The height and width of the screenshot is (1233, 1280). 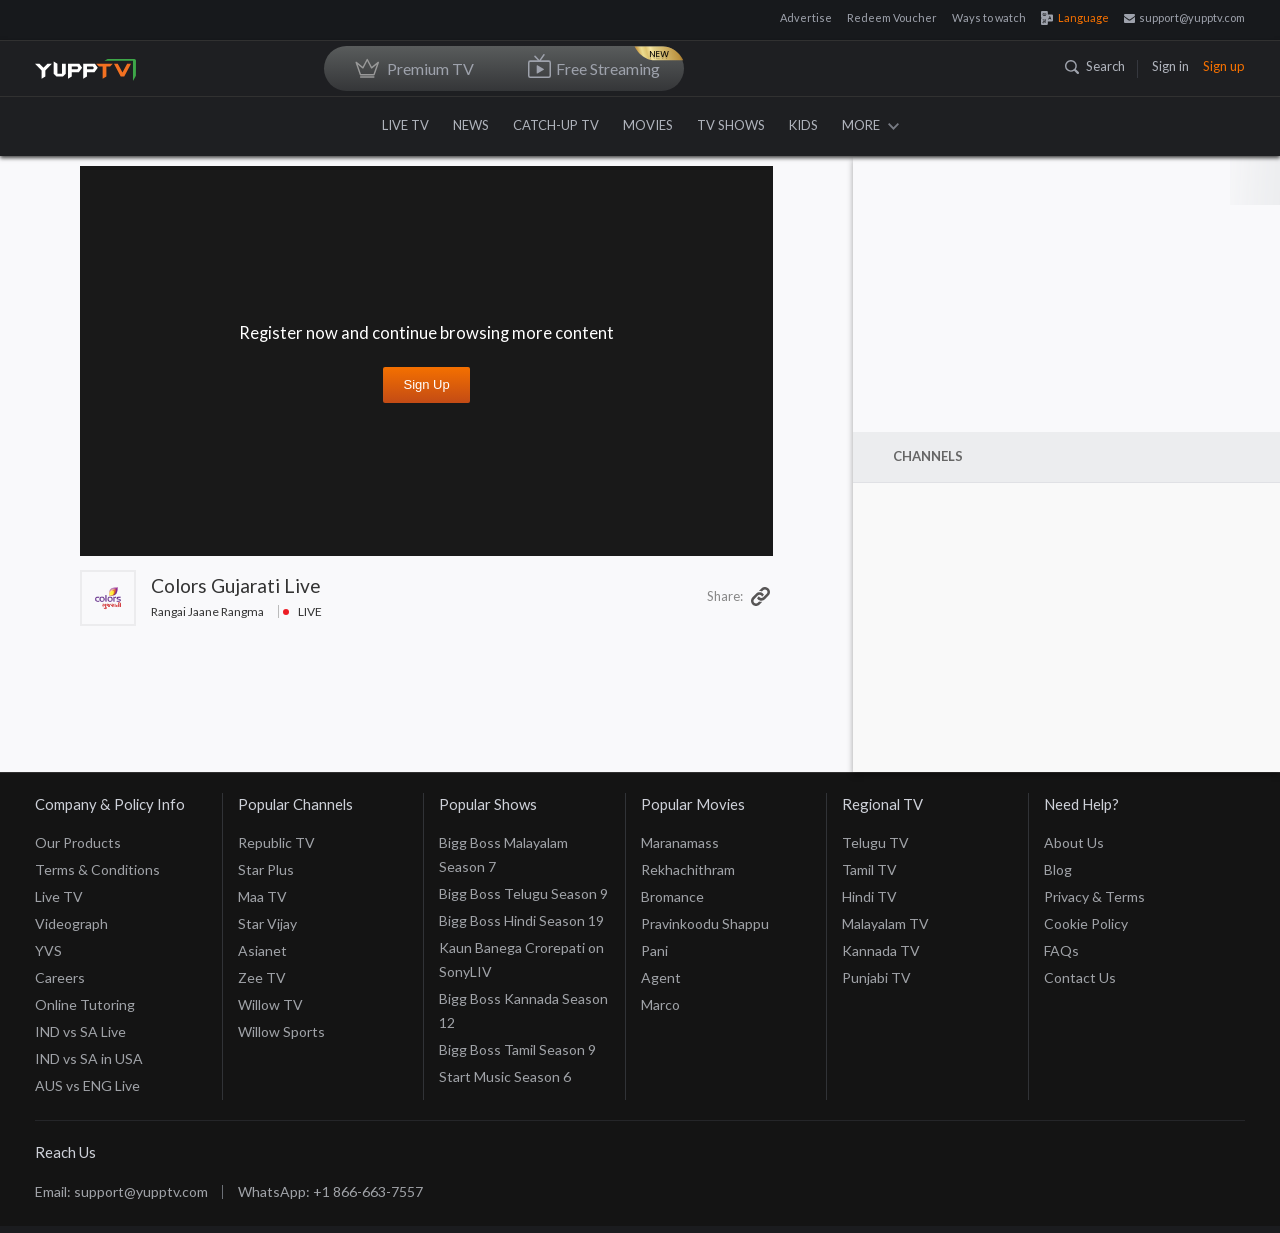 What do you see at coordinates (405, 125) in the screenshot?
I see `LIVE TV` at bounding box center [405, 125].